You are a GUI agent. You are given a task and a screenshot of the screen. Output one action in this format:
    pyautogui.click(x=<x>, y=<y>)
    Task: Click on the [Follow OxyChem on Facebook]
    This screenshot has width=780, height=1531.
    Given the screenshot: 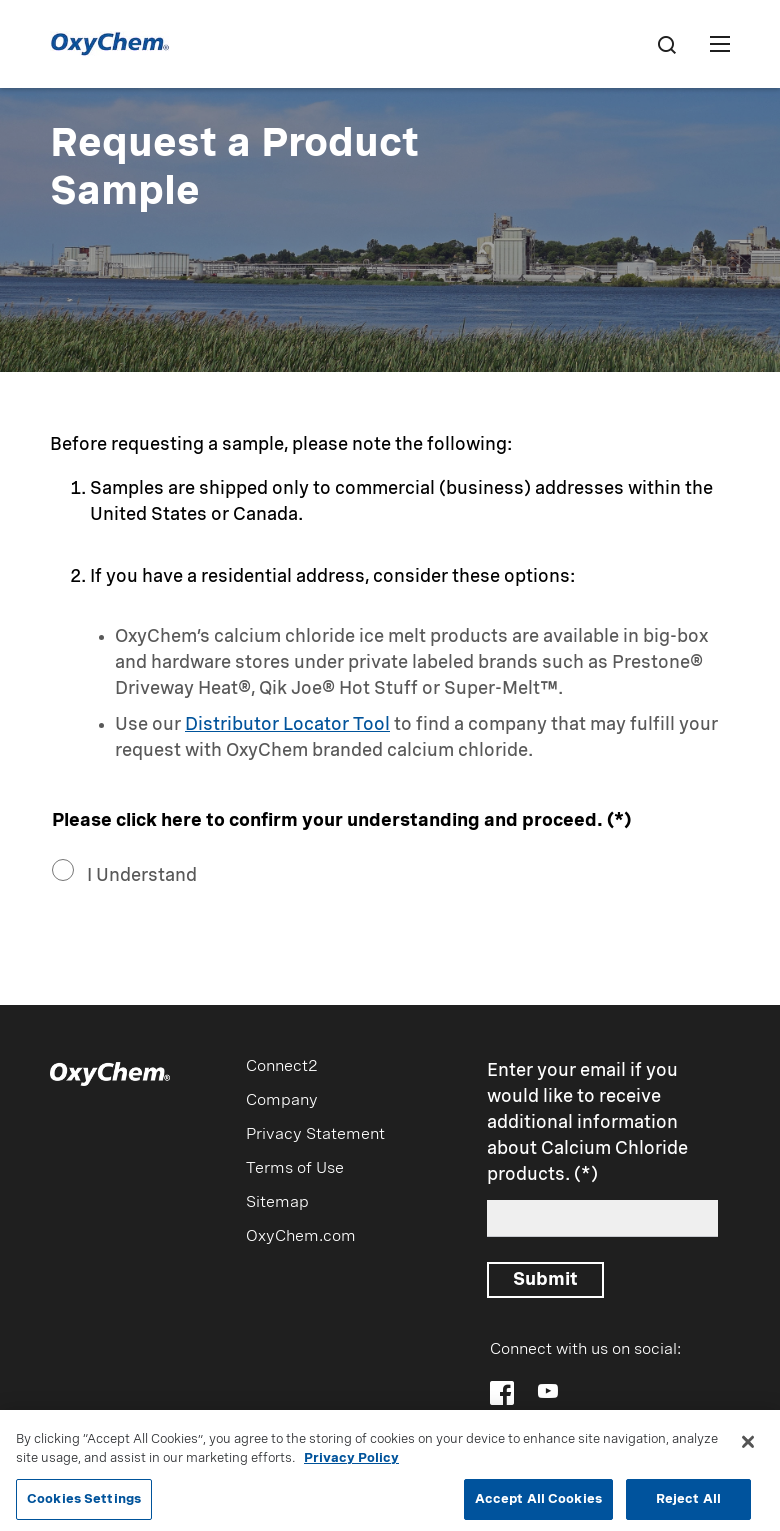 What is the action you would take?
    pyautogui.click(x=502, y=1393)
    